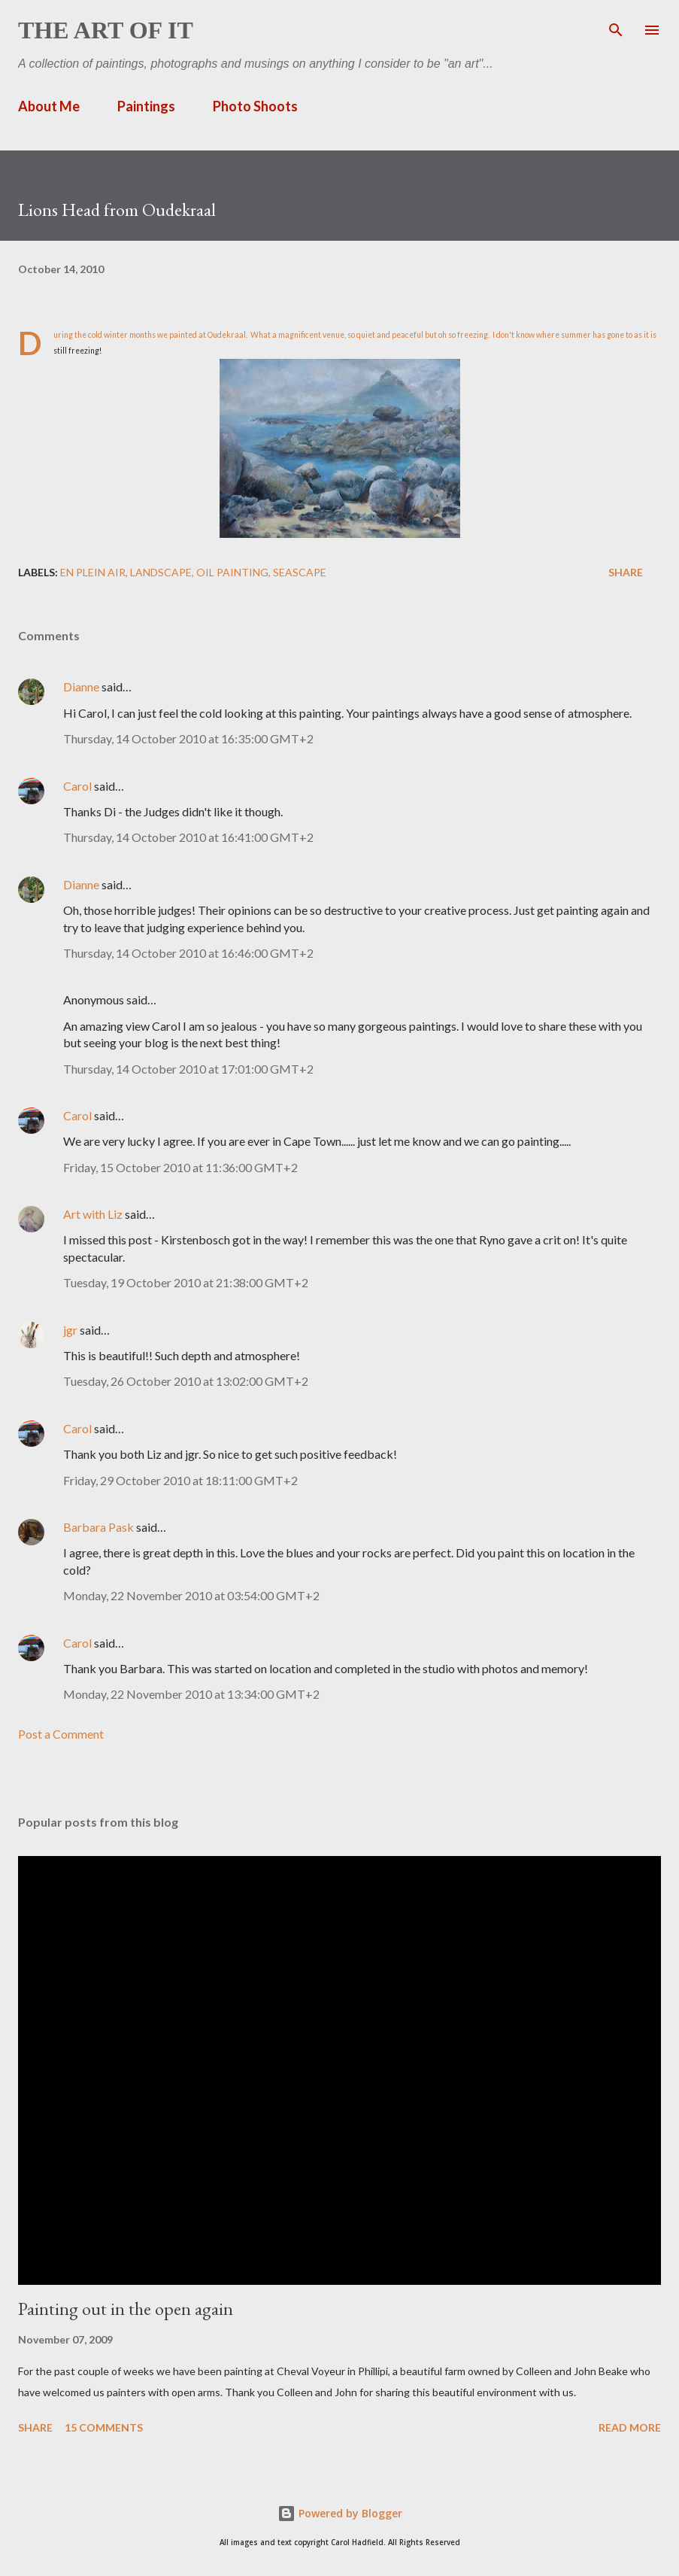 The height and width of the screenshot is (2576, 679). Describe the element at coordinates (616, 27) in the screenshot. I see `[Search]` at that location.